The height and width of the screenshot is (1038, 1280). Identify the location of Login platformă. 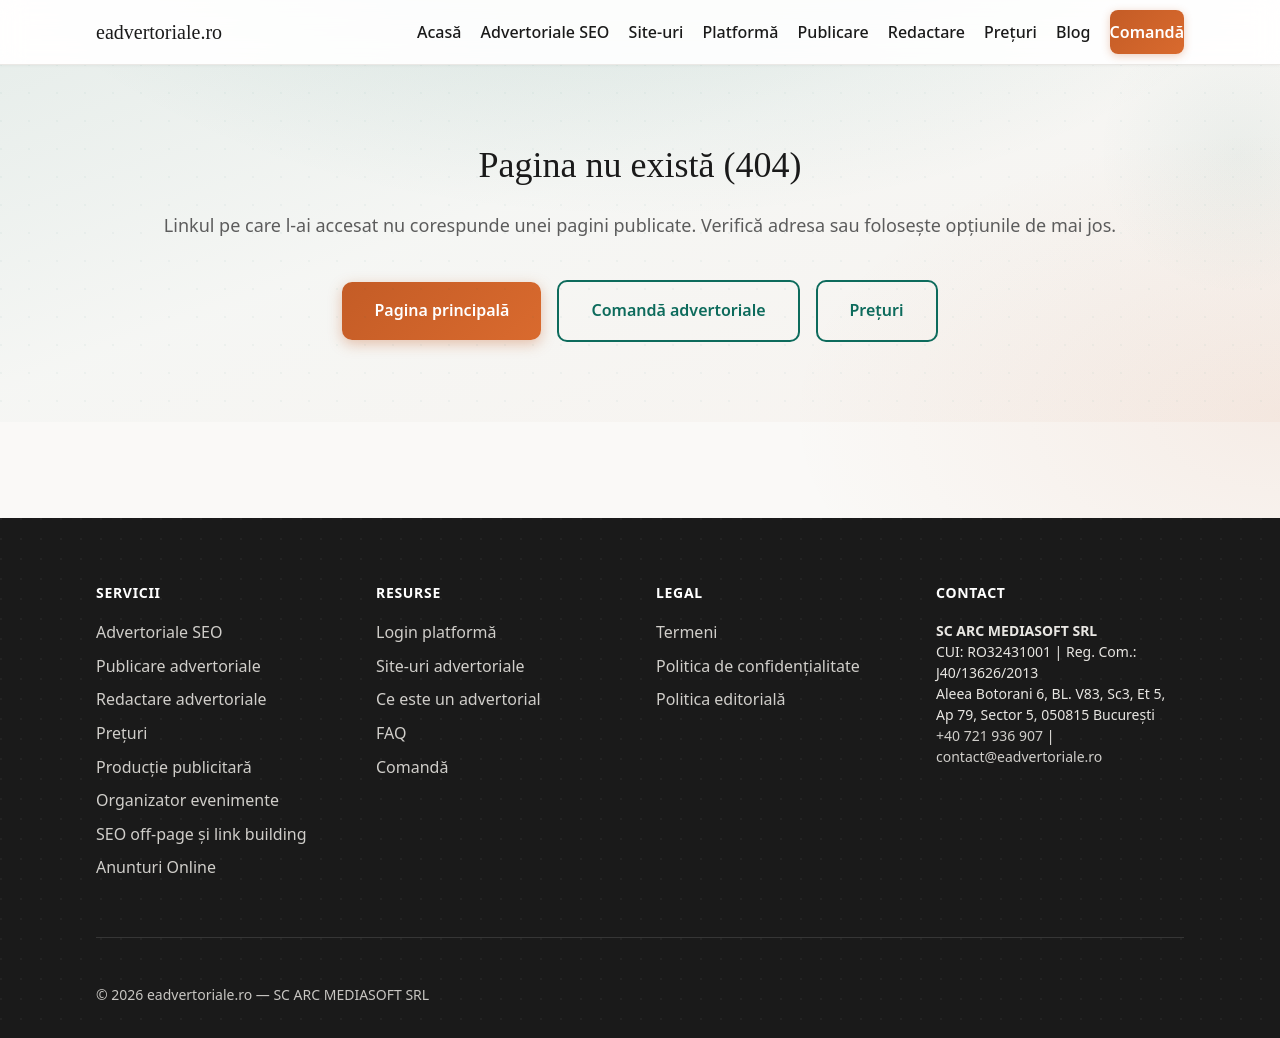
(436, 632).